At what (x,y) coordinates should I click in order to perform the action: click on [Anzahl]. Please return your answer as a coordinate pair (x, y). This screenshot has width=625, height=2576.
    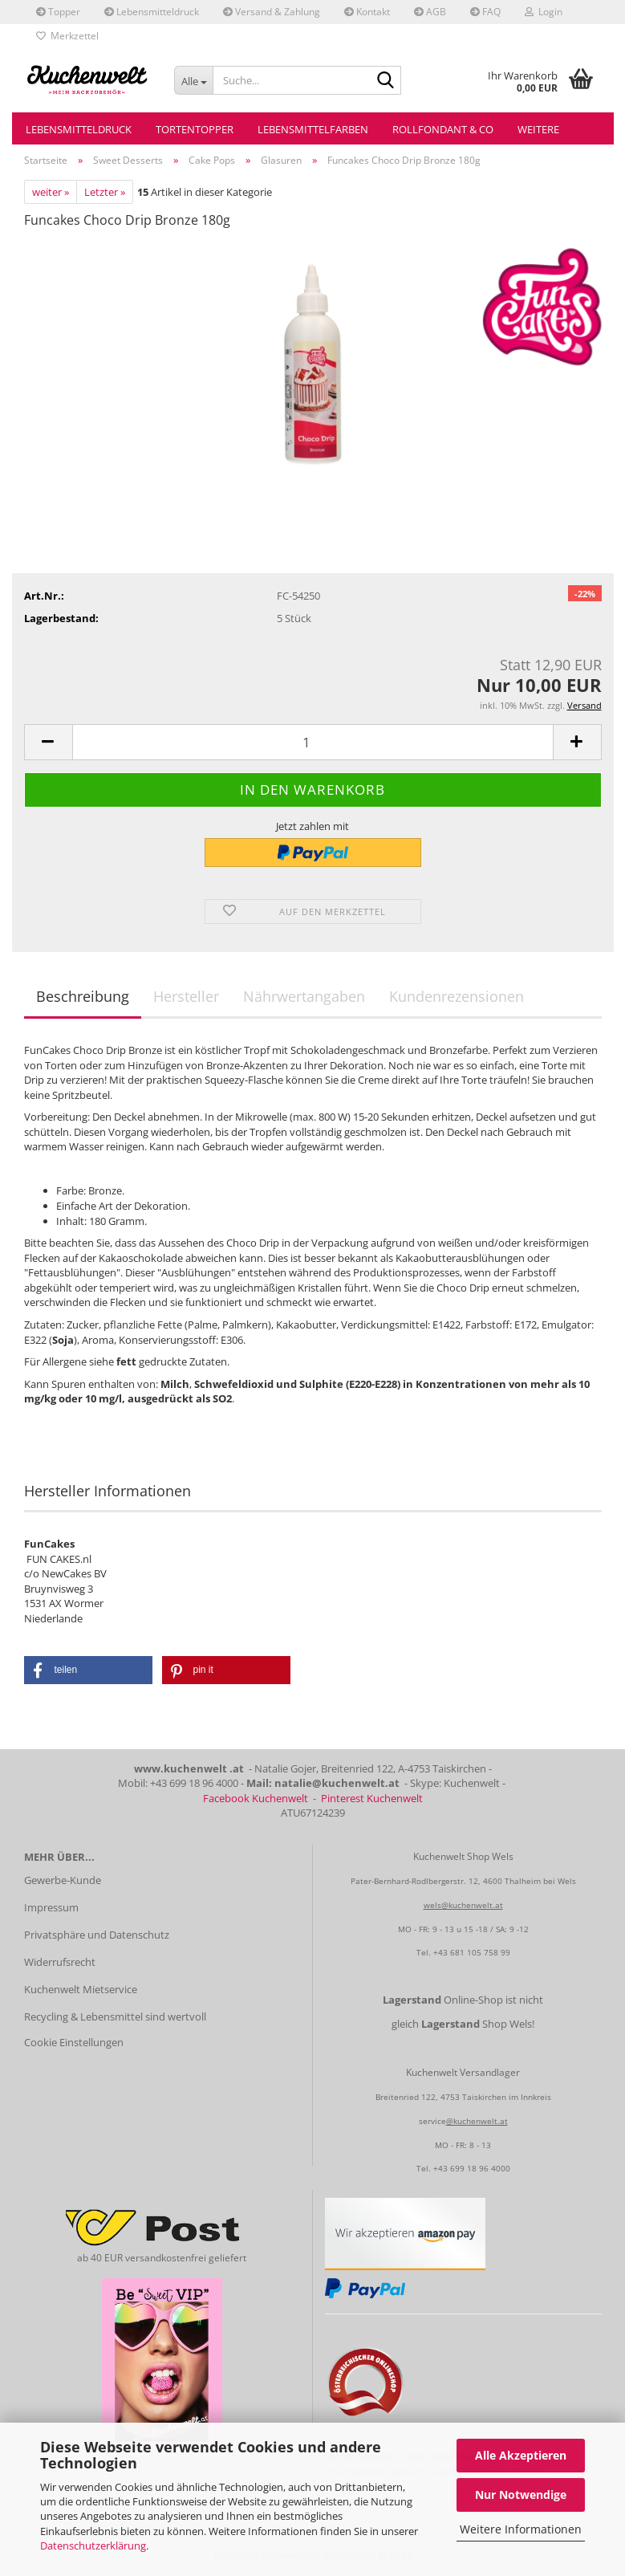
    Looking at the image, I should click on (313, 742).